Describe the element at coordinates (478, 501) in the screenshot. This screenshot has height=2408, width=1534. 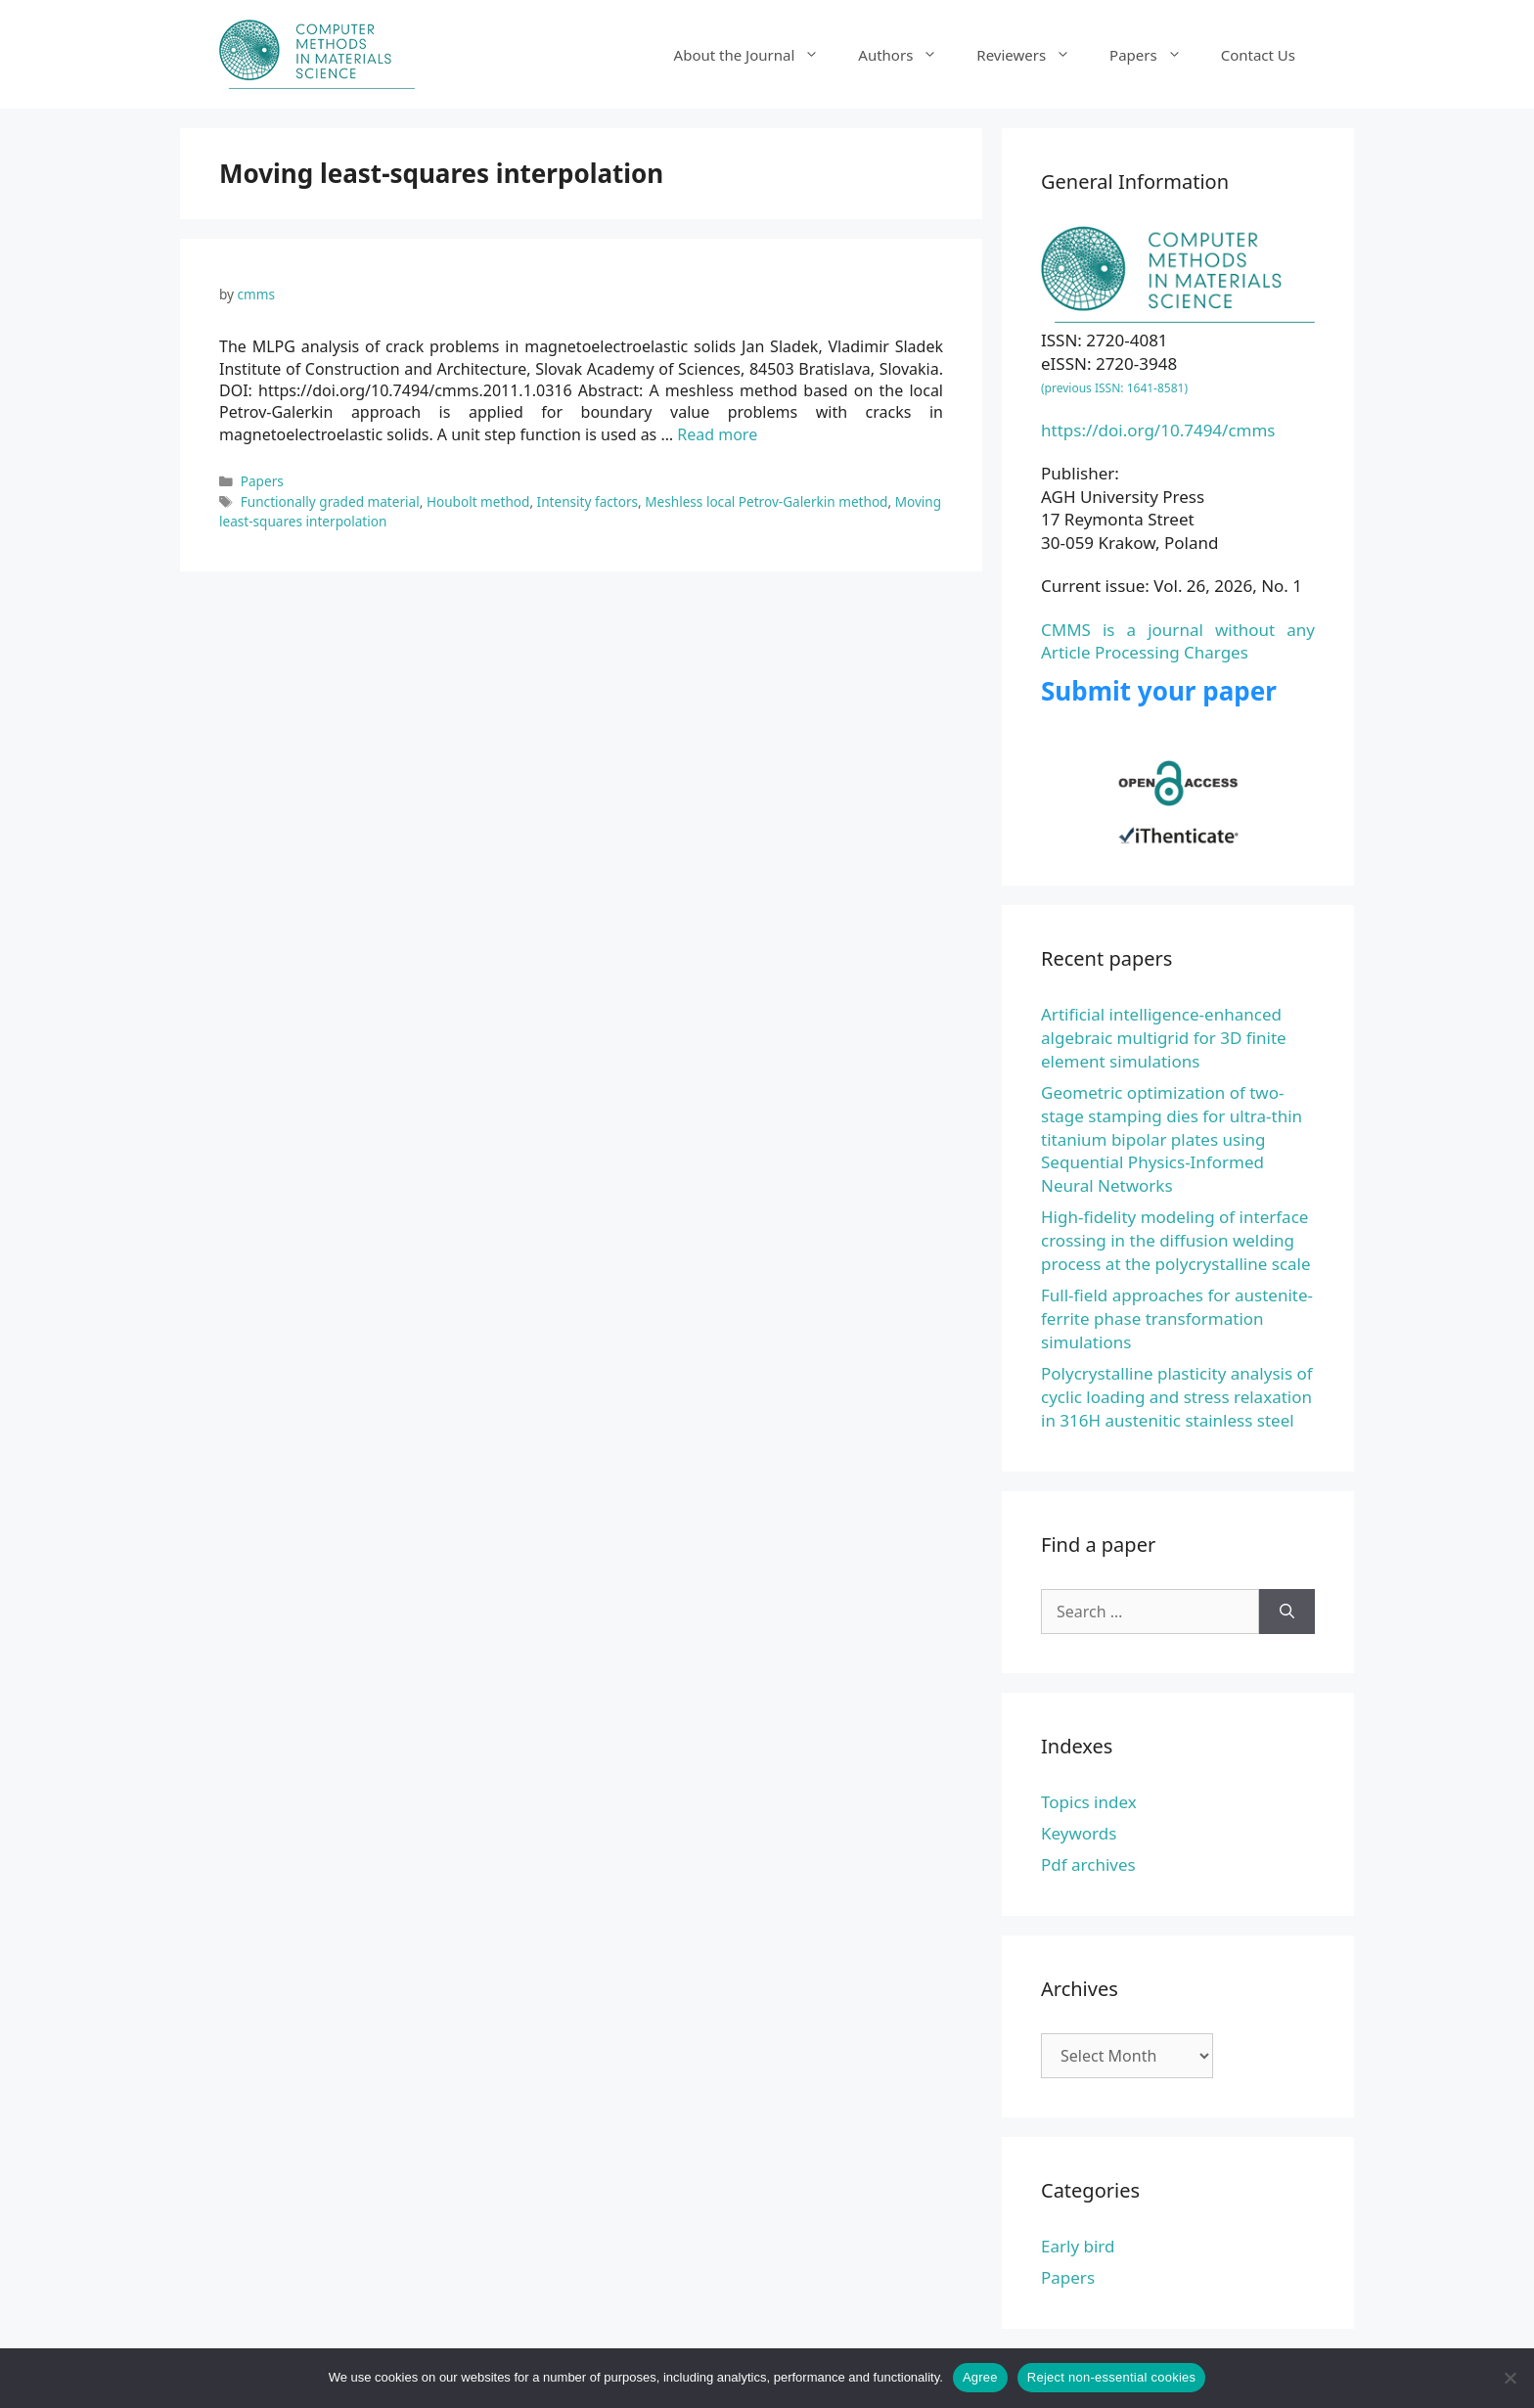
I see `Houbolt method` at that location.